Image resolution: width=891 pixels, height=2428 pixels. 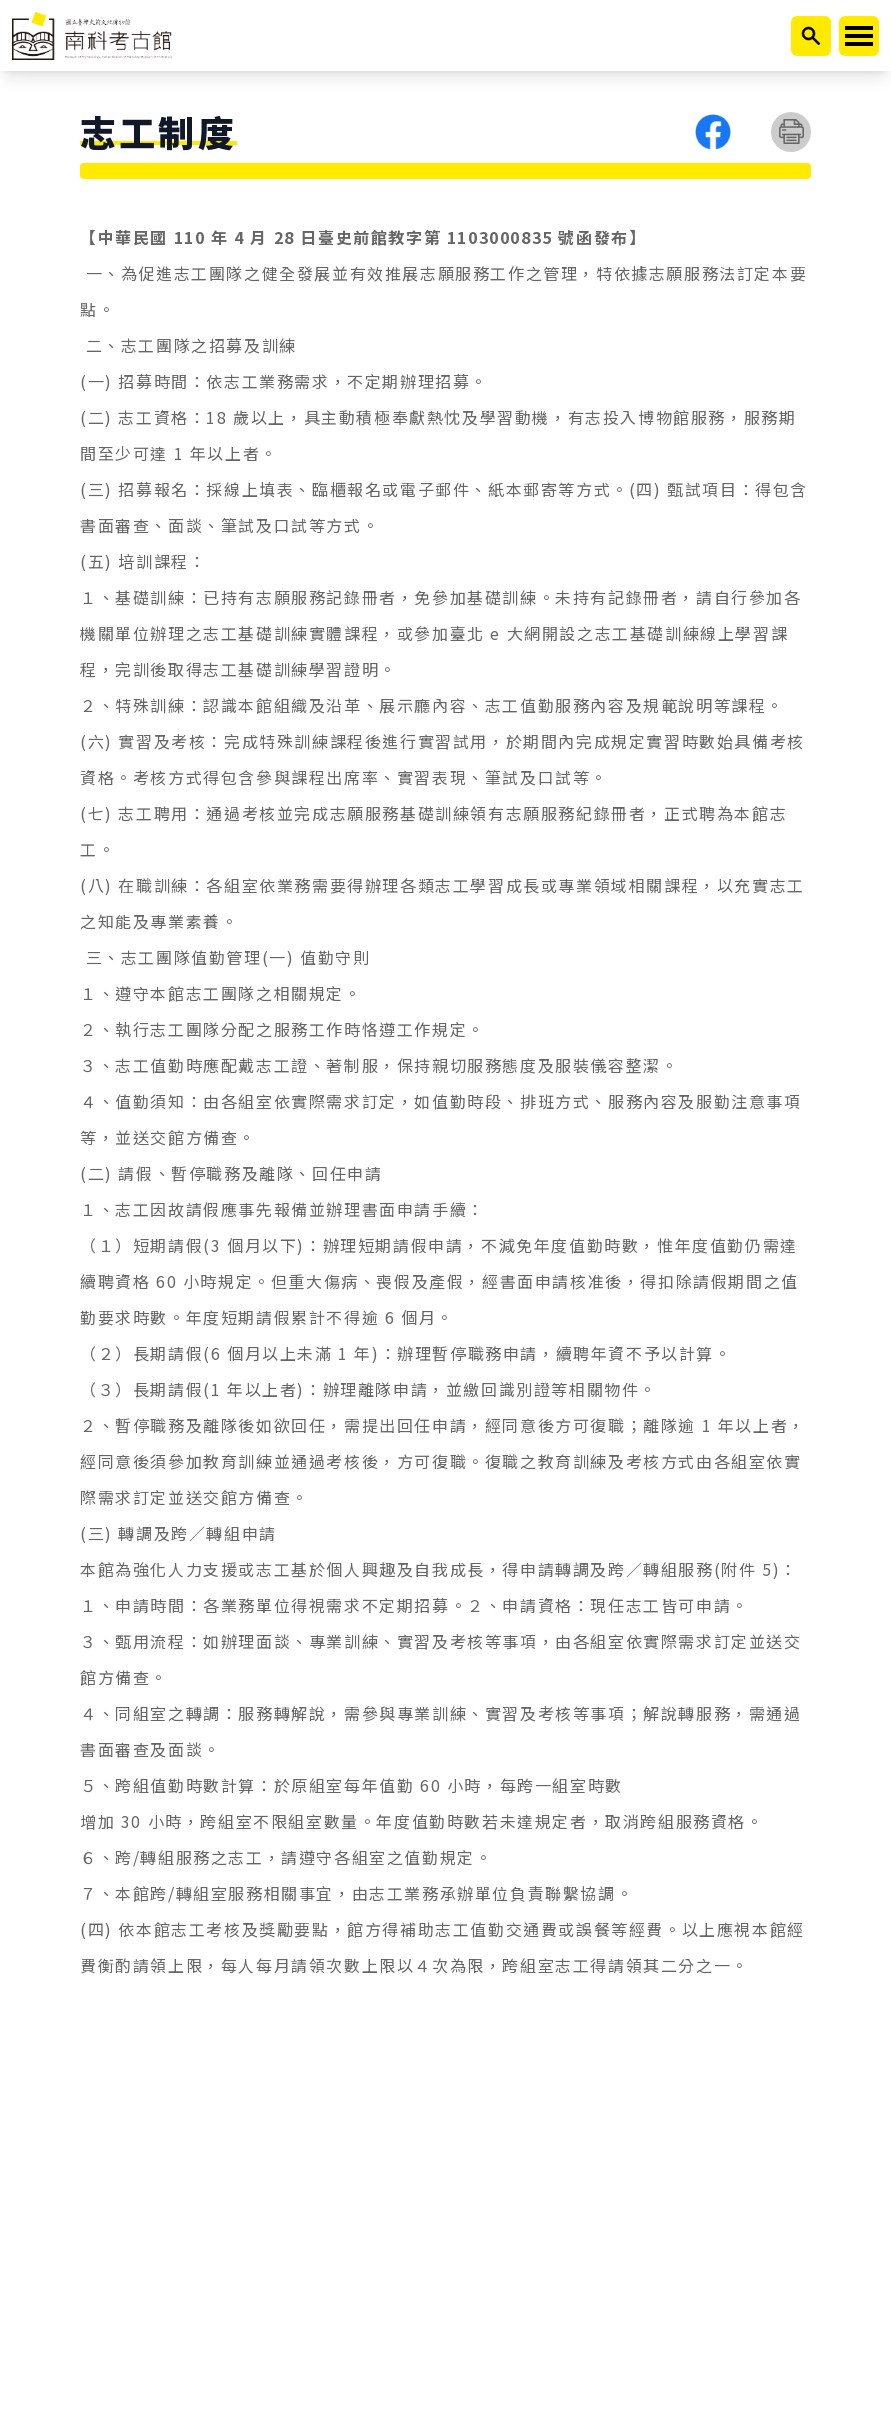 What do you see at coordinates (811, 36) in the screenshot?
I see `[開啟搜尋]` at bounding box center [811, 36].